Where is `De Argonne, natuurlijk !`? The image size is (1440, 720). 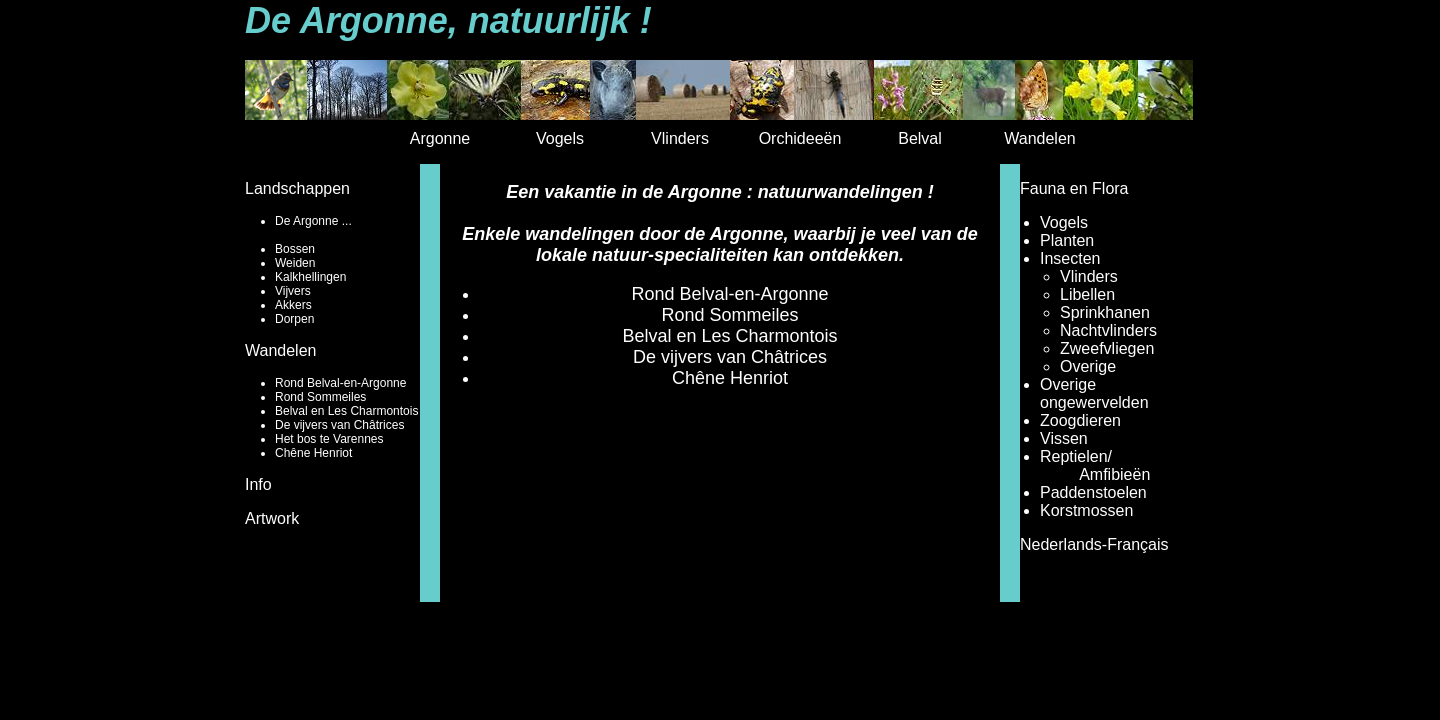 De Argonne, natuurlijk ! is located at coordinates (448, 20).